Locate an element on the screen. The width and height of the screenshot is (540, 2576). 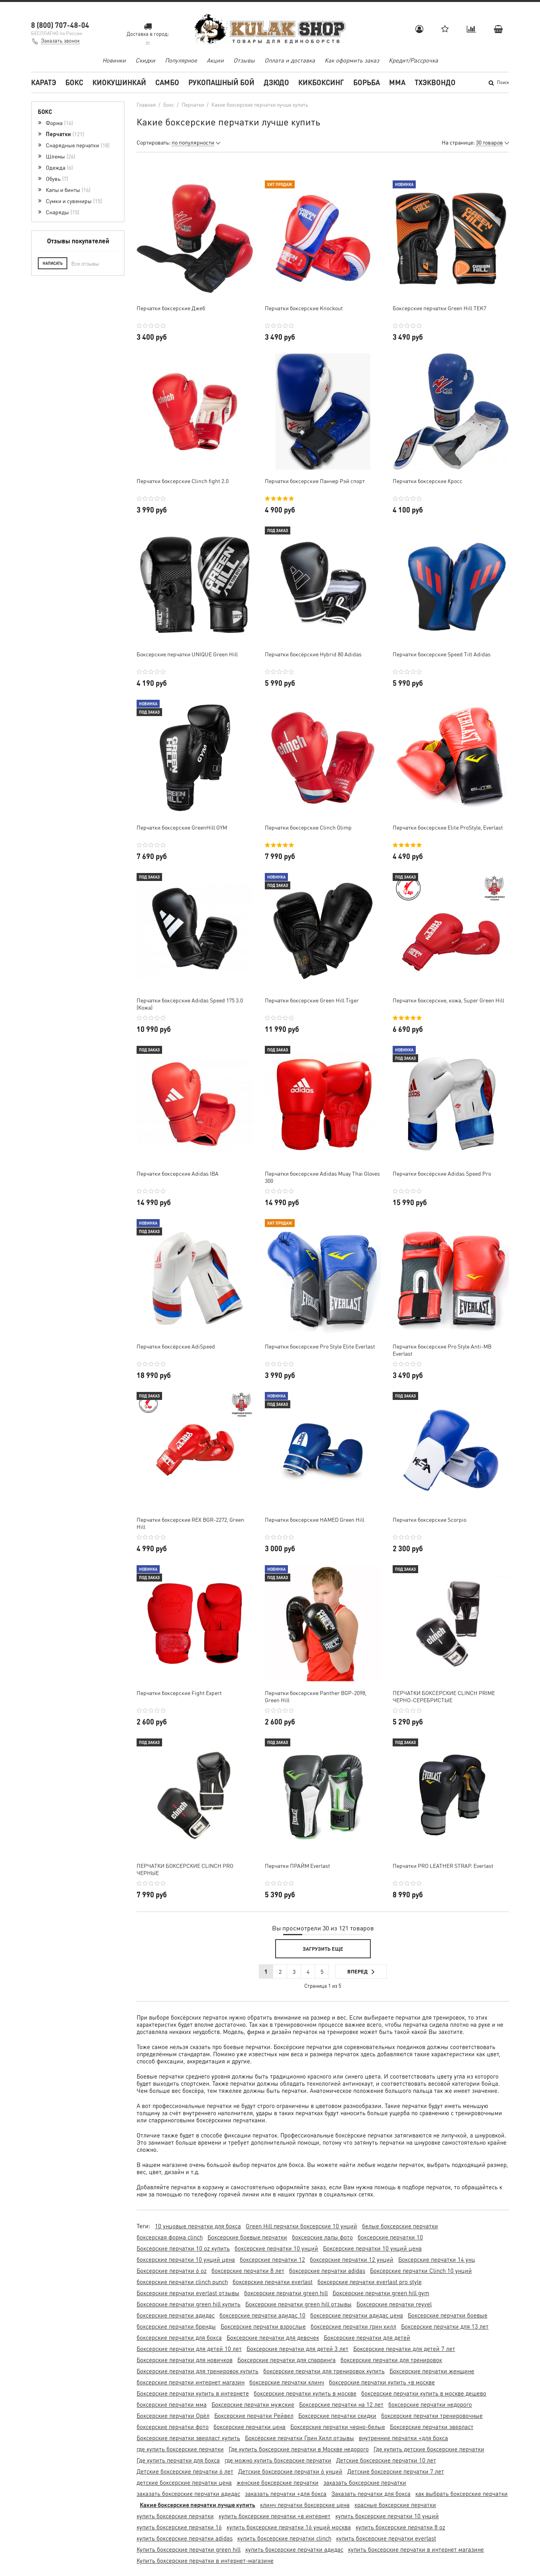
Перчатки боксерские Clinch Olimp is located at coordinates (308, 827).